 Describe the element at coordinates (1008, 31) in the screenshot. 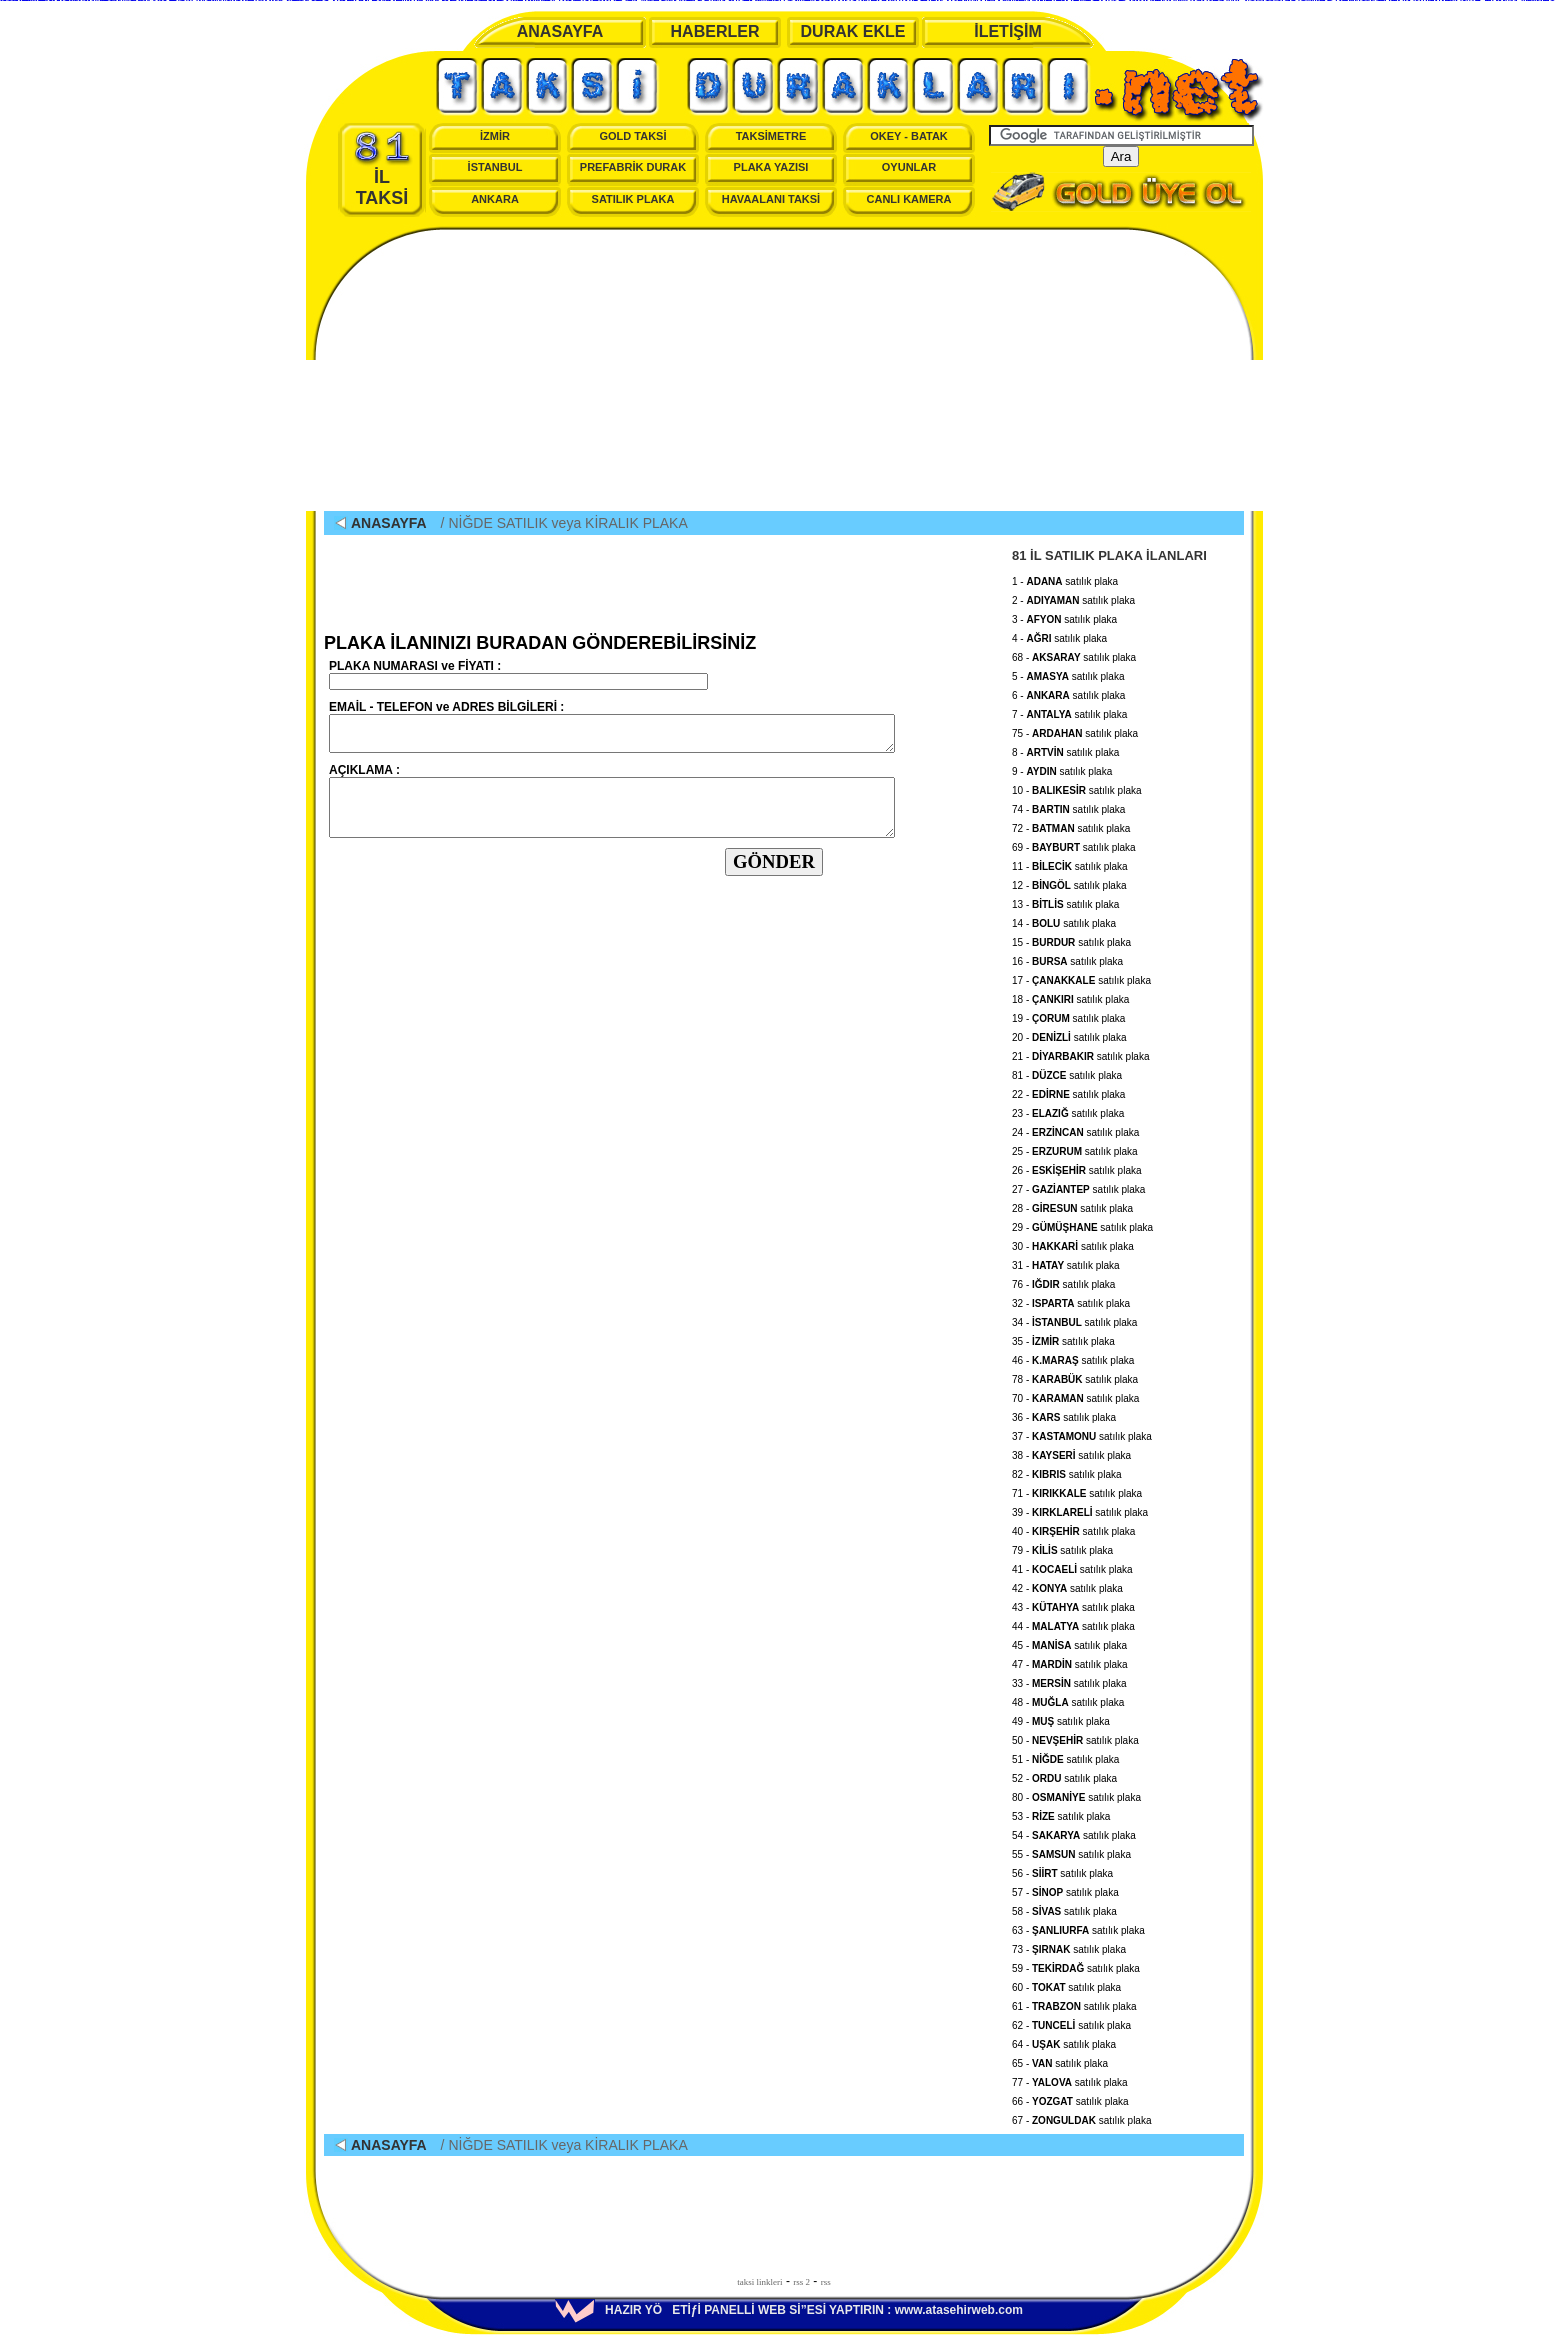

I see `İLETİŞİM` at that location.